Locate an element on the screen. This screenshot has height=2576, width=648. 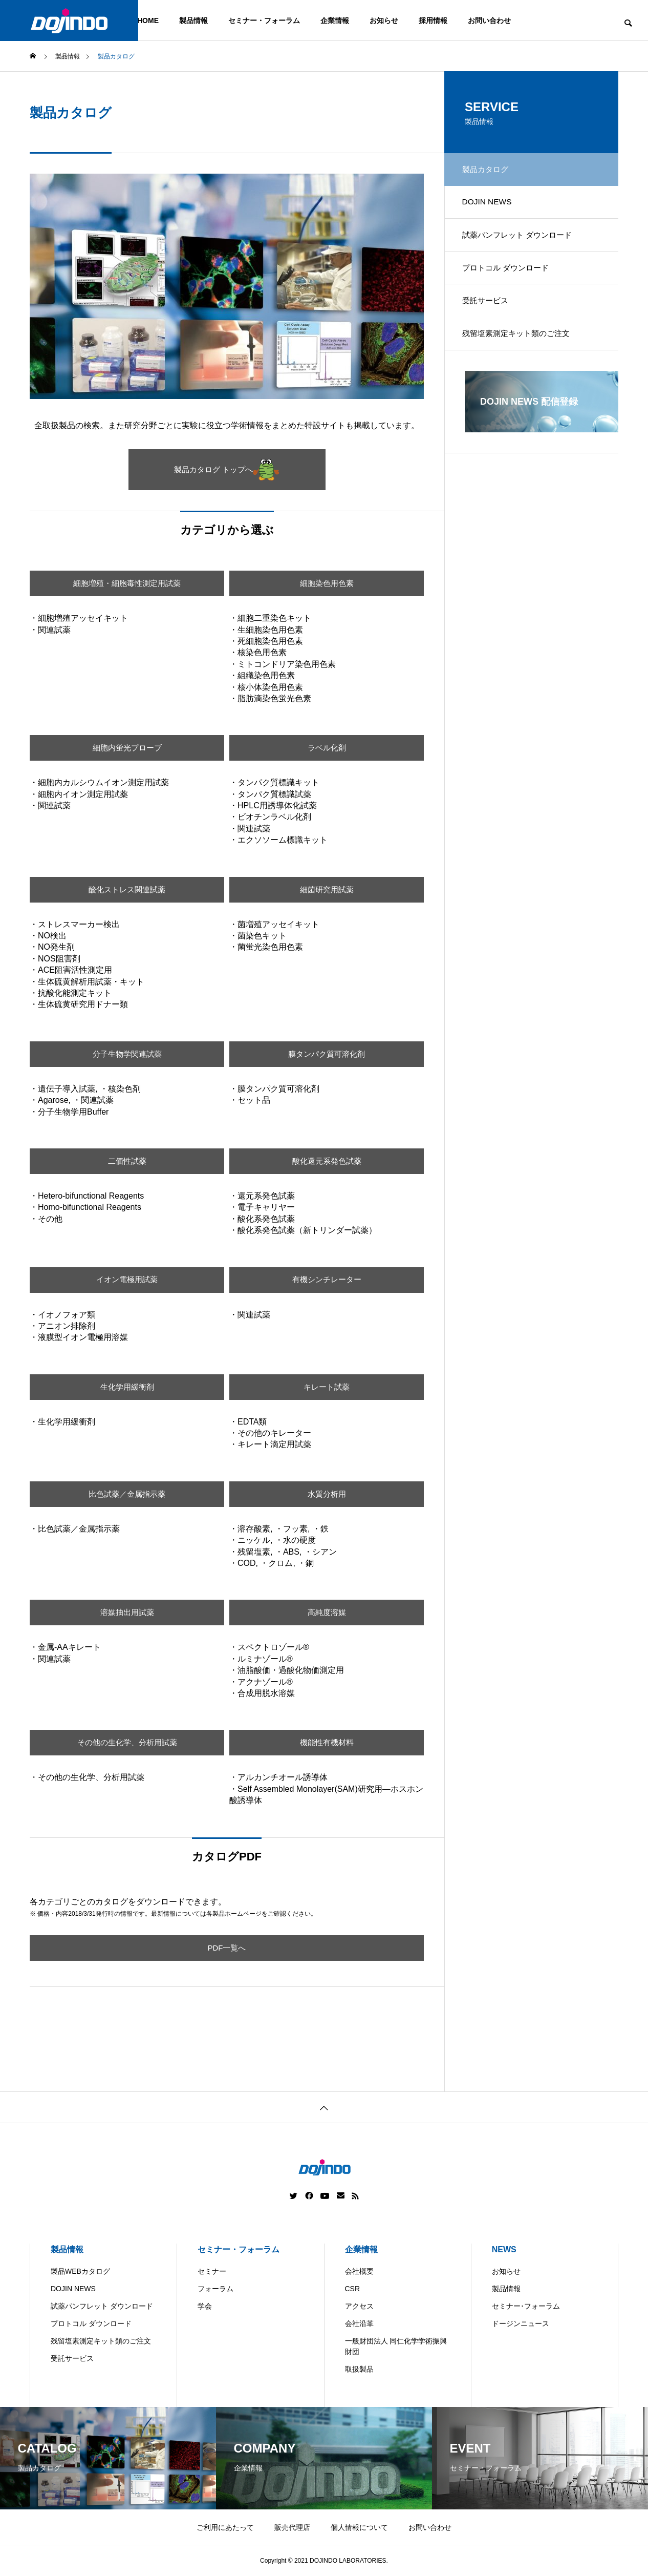
製品カタログ トップへ is located at coordinates (226, 469).